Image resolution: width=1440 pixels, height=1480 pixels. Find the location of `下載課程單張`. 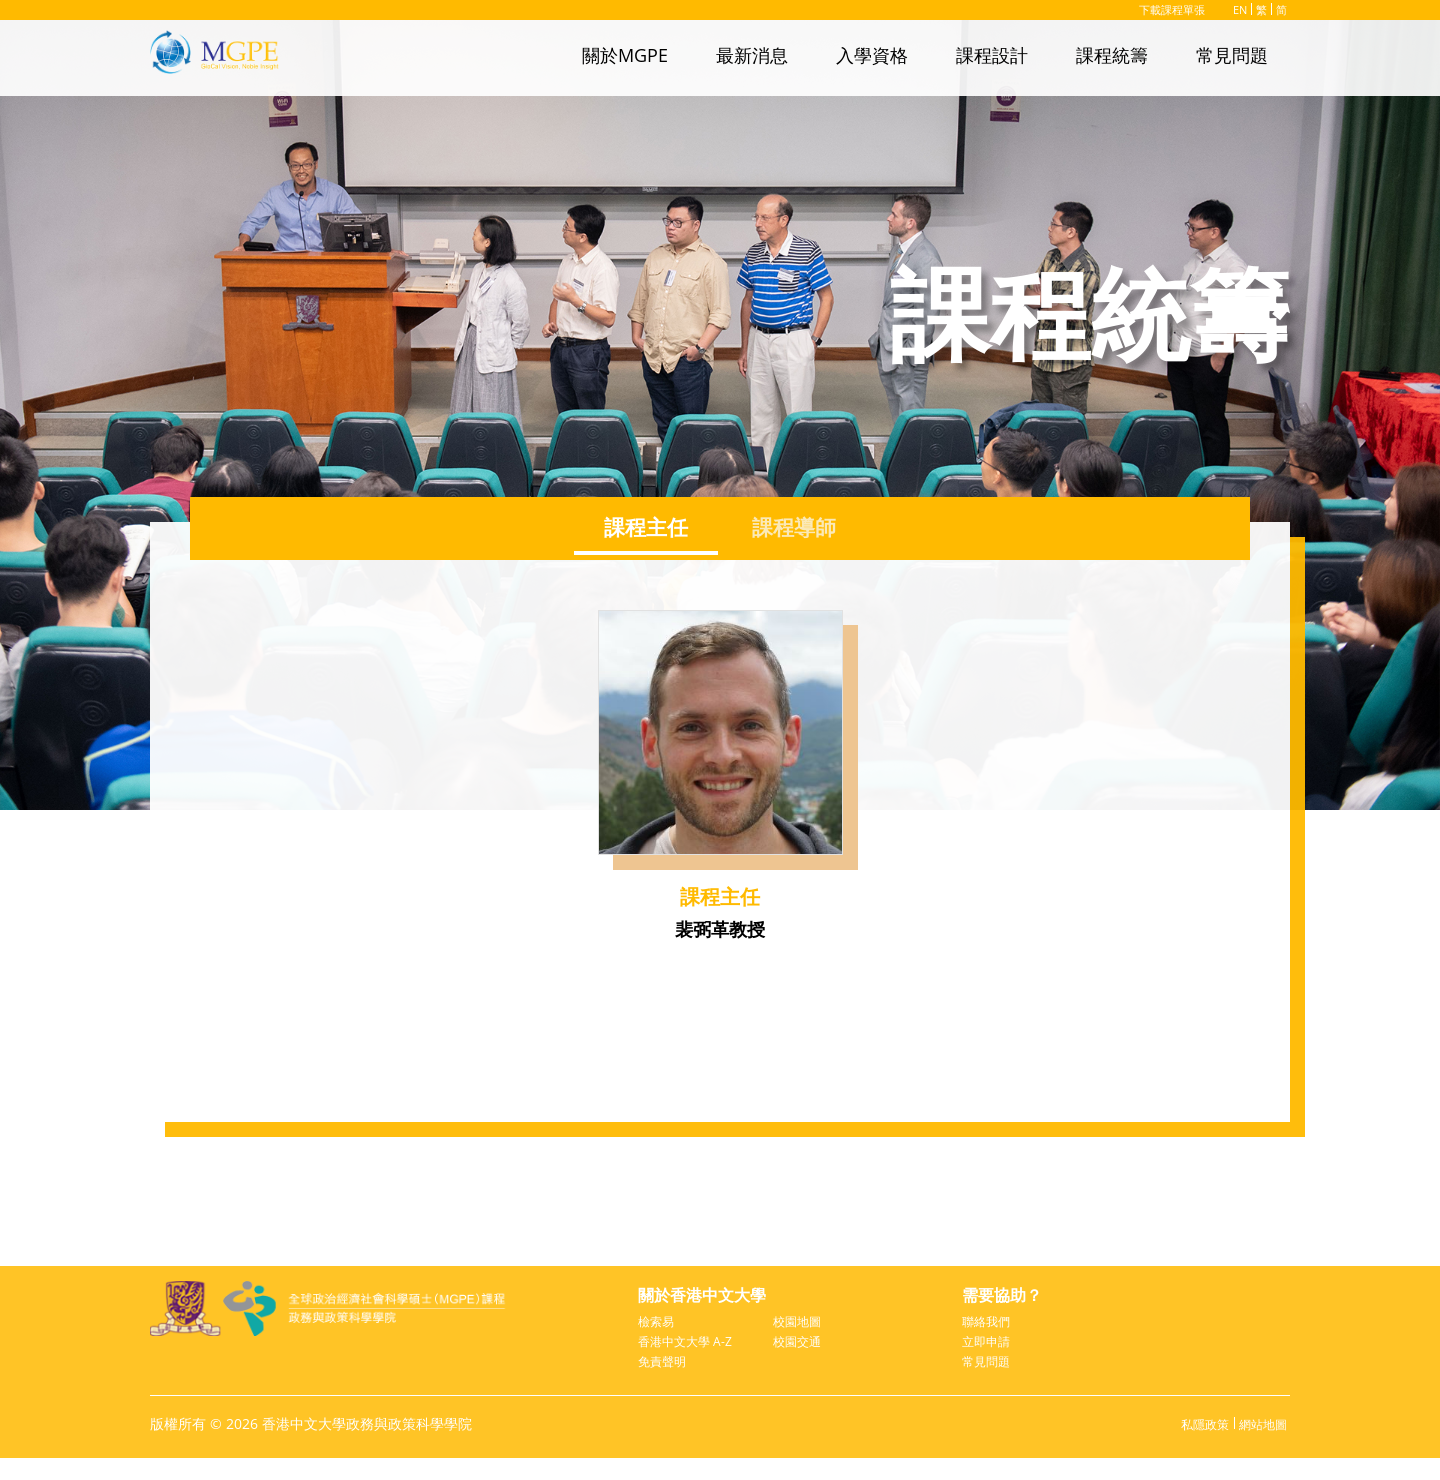

下載課程單張 is located at coordinates (1157, 9).